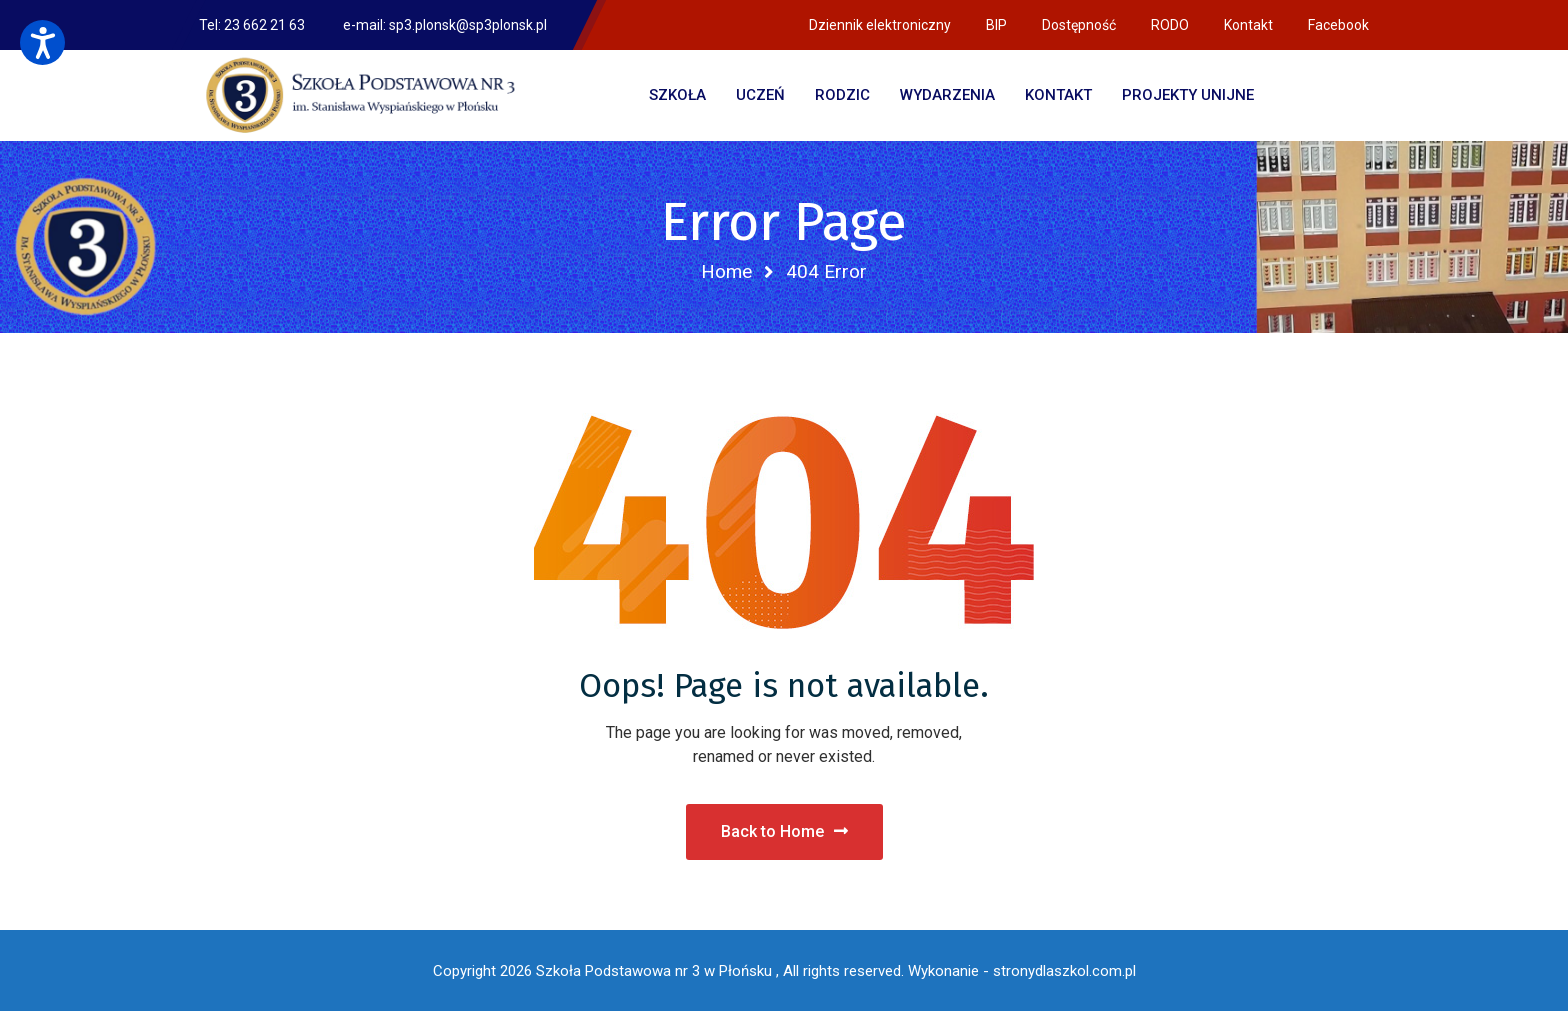 Image resolution: width=1568 pixels, height=1011 pixels. Describe the element at coordinates (1022, 971) in the screenshot. I see `Wykonanie - stronydlaszkol.com.pl` at that location.